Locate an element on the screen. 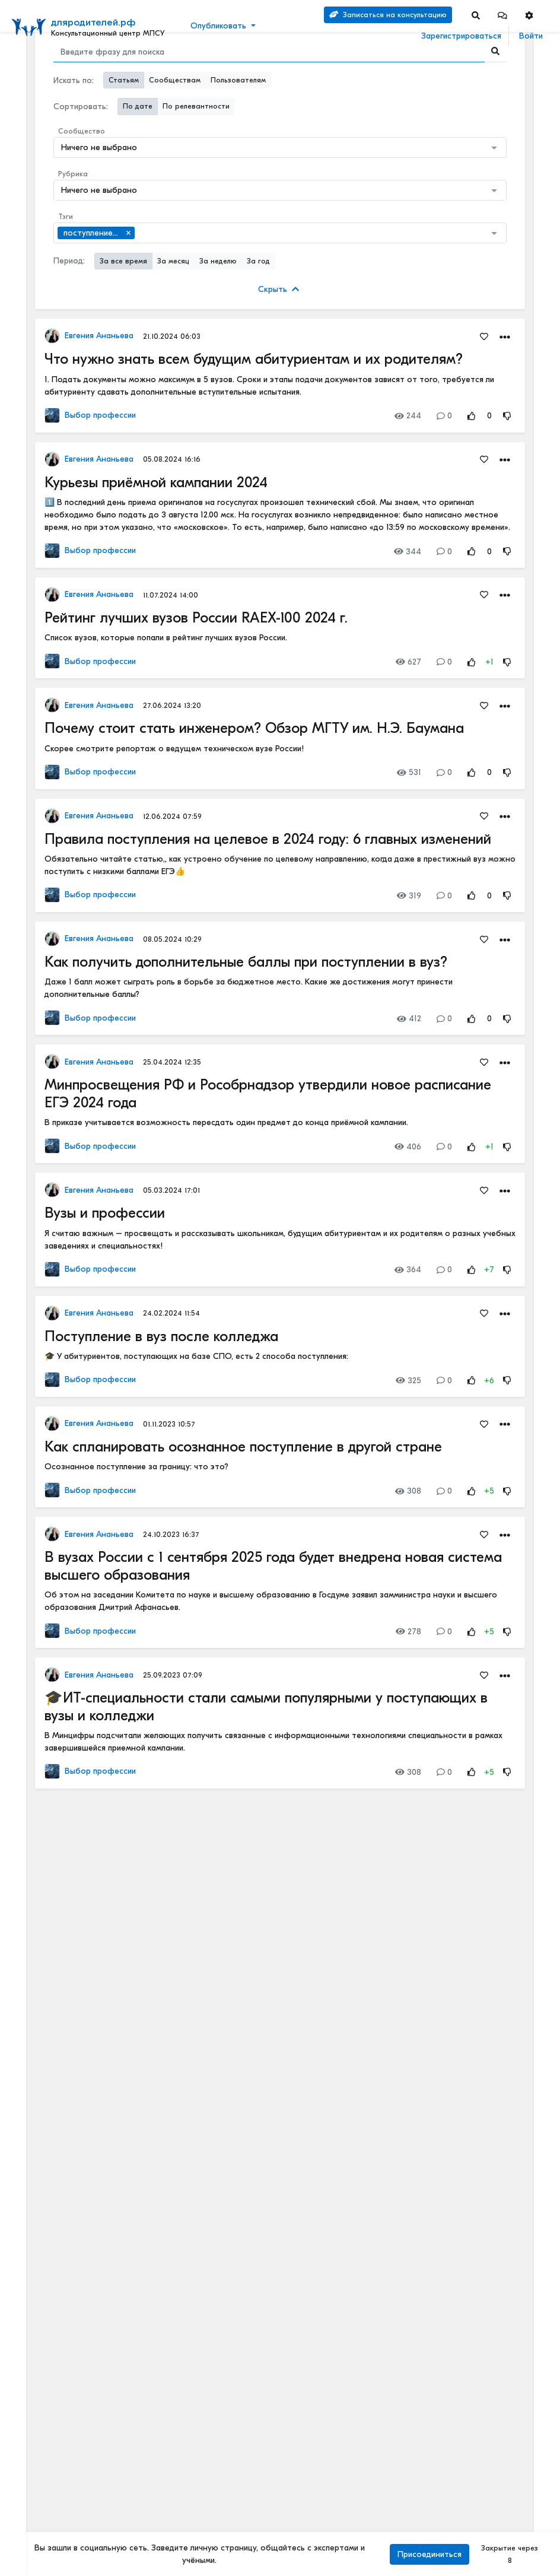  Список вузов, которые попали в рейтинг лучших вузов России. is located at coordinates (165, 638).